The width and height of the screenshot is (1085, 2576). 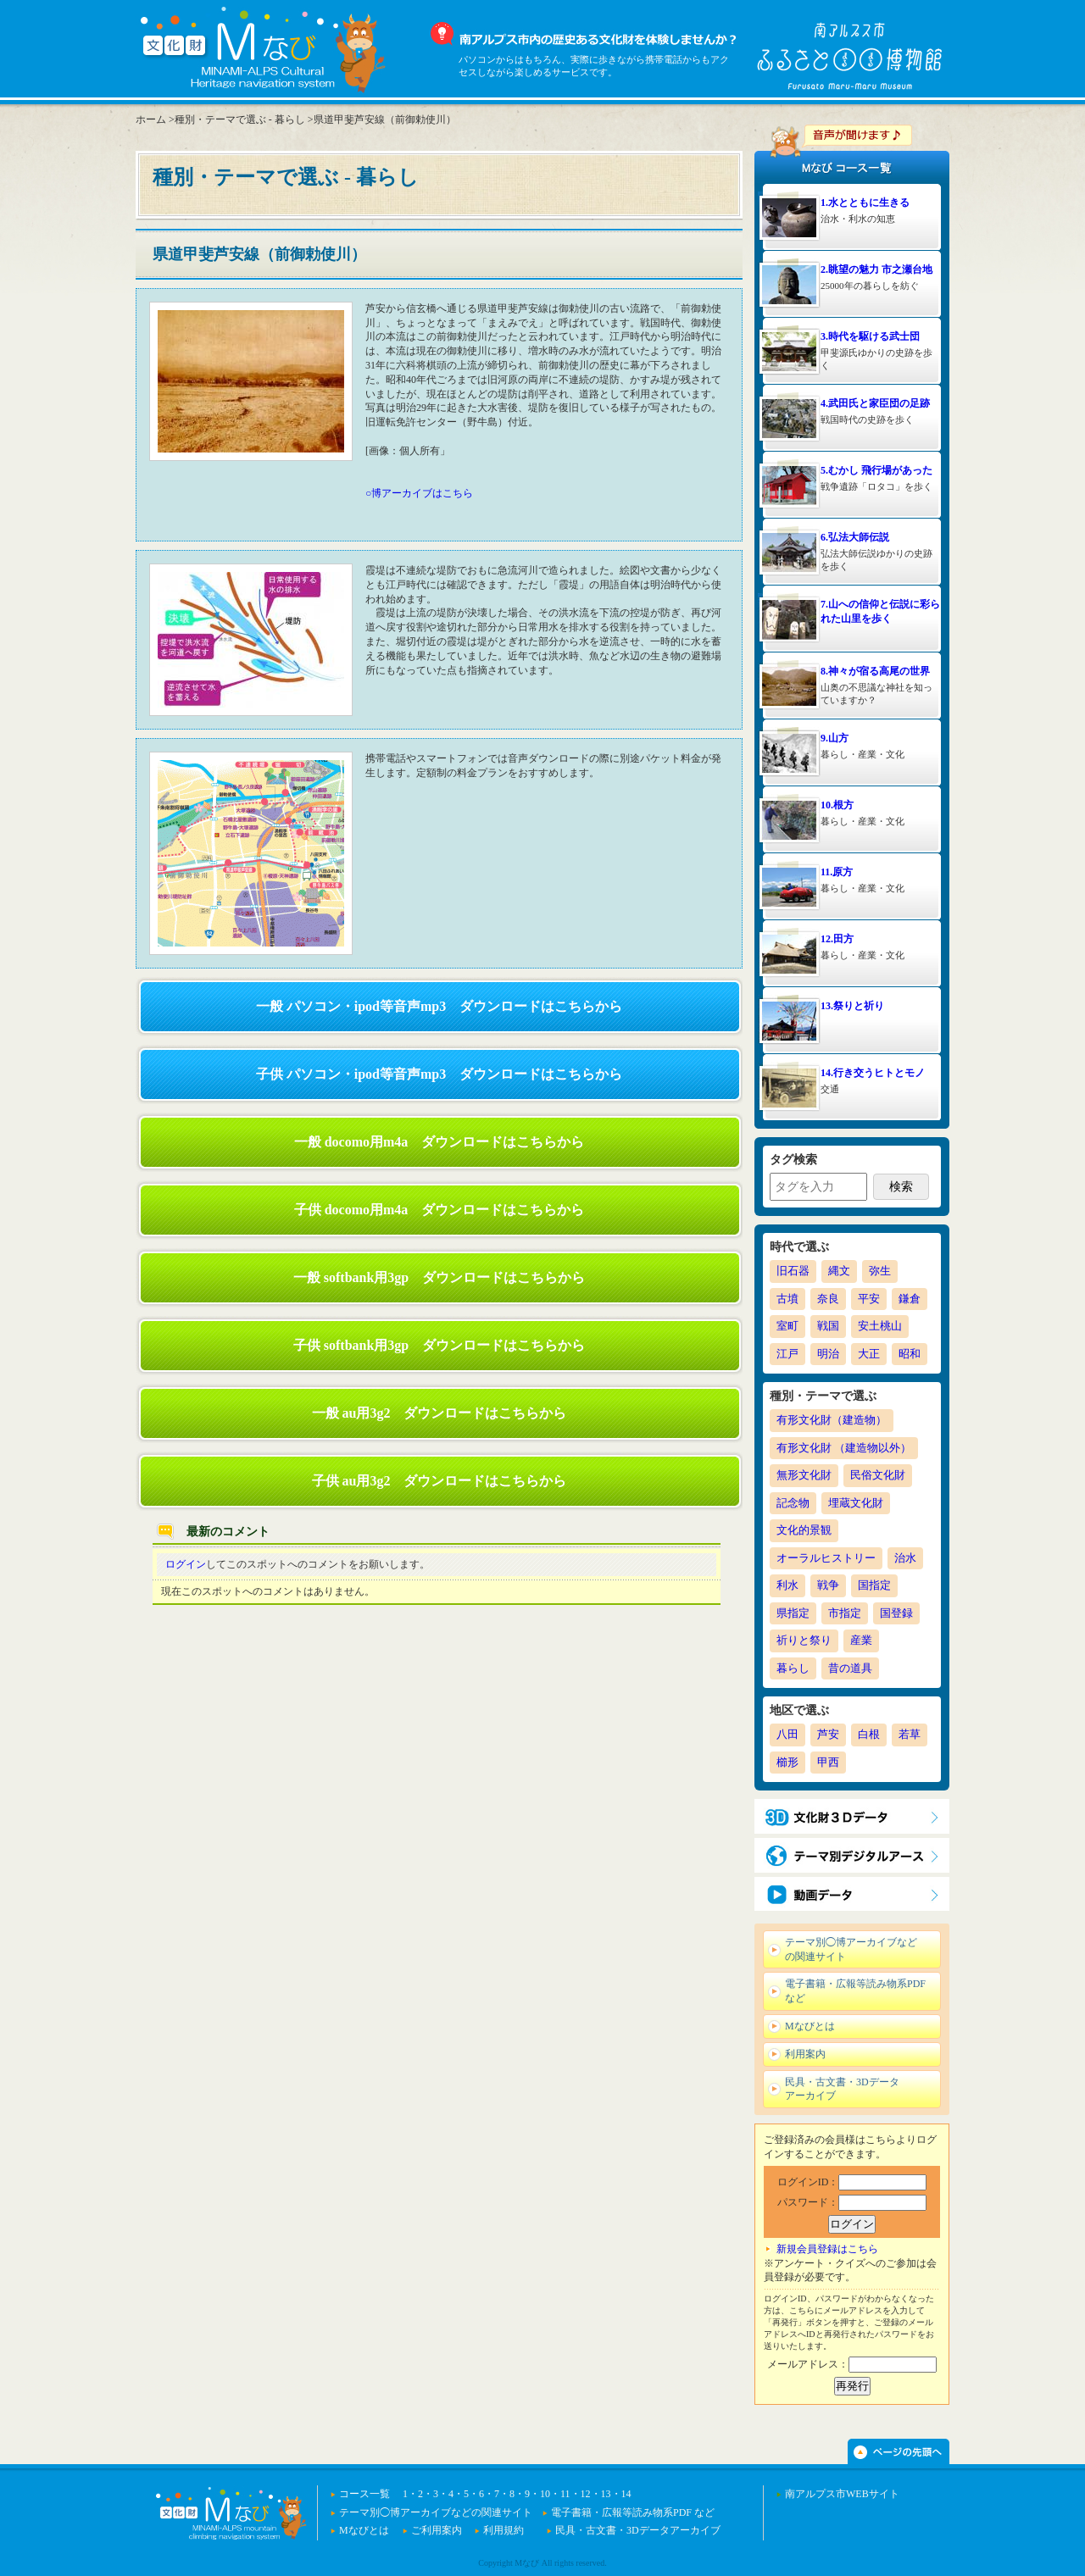 What do you see at coordinates (869, 1298) in the screenshot?
I see `平安` at bounding box center [869, 1298].